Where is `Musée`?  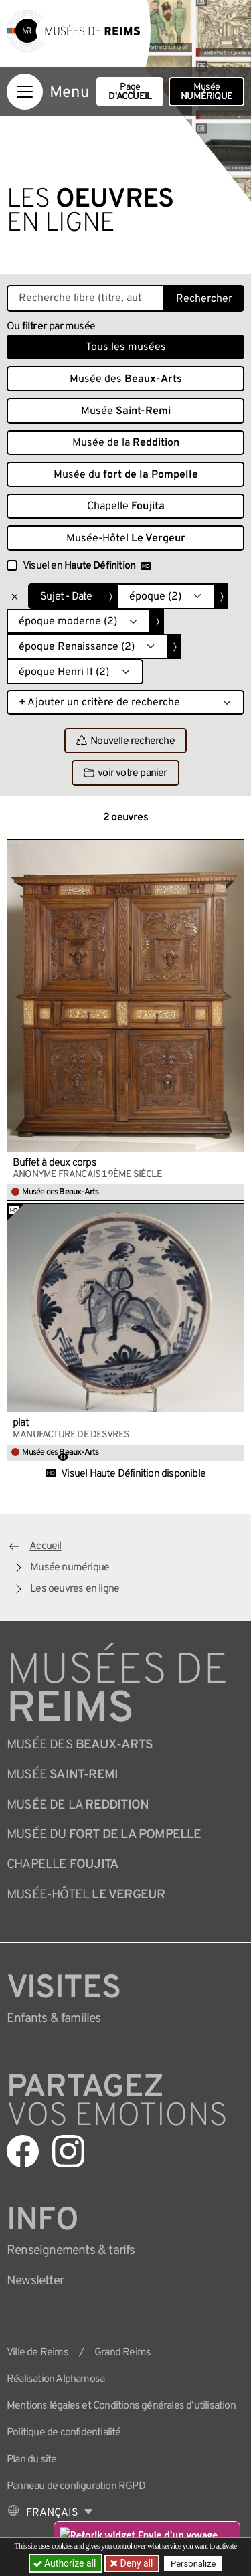
Musée is located at coordinates (206, 92).